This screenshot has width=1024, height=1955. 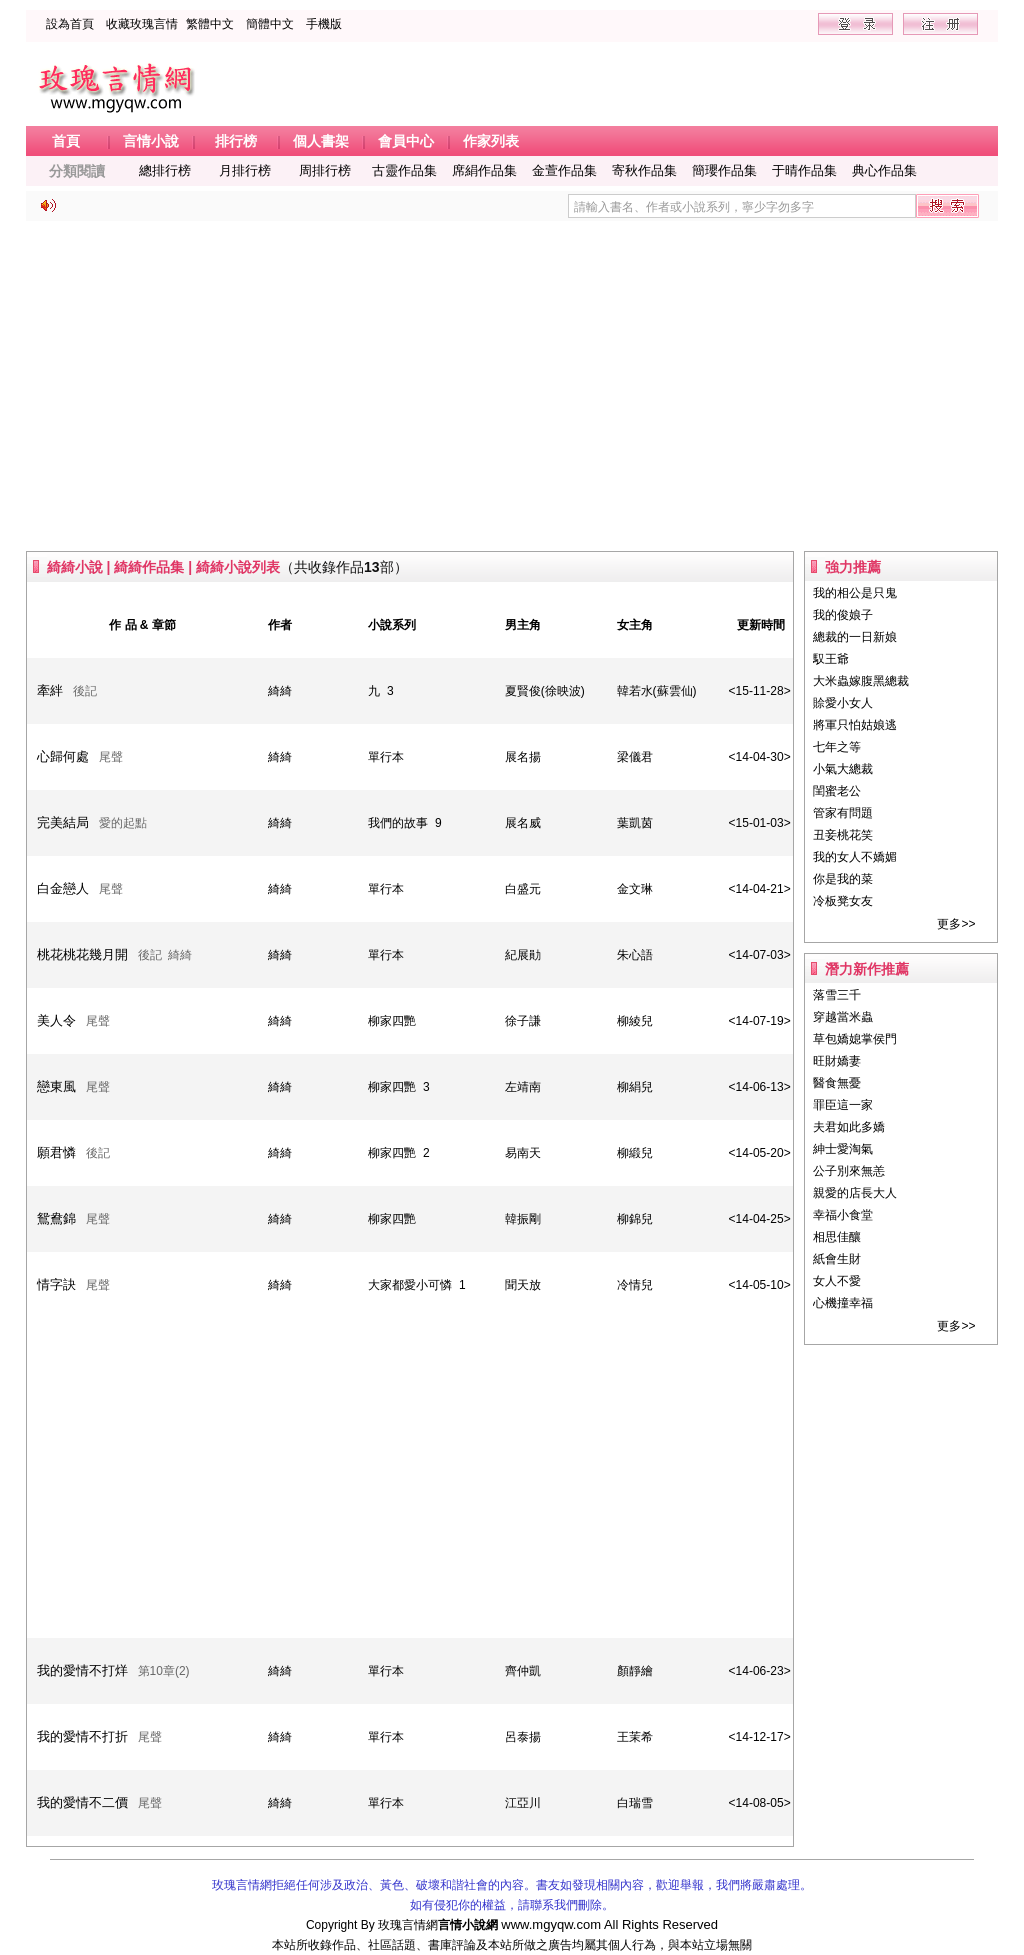 What do you see at coordinates (855, 593) in the screenshot?
I see `我的相公是只鬼` at bounding box center [855, 593].